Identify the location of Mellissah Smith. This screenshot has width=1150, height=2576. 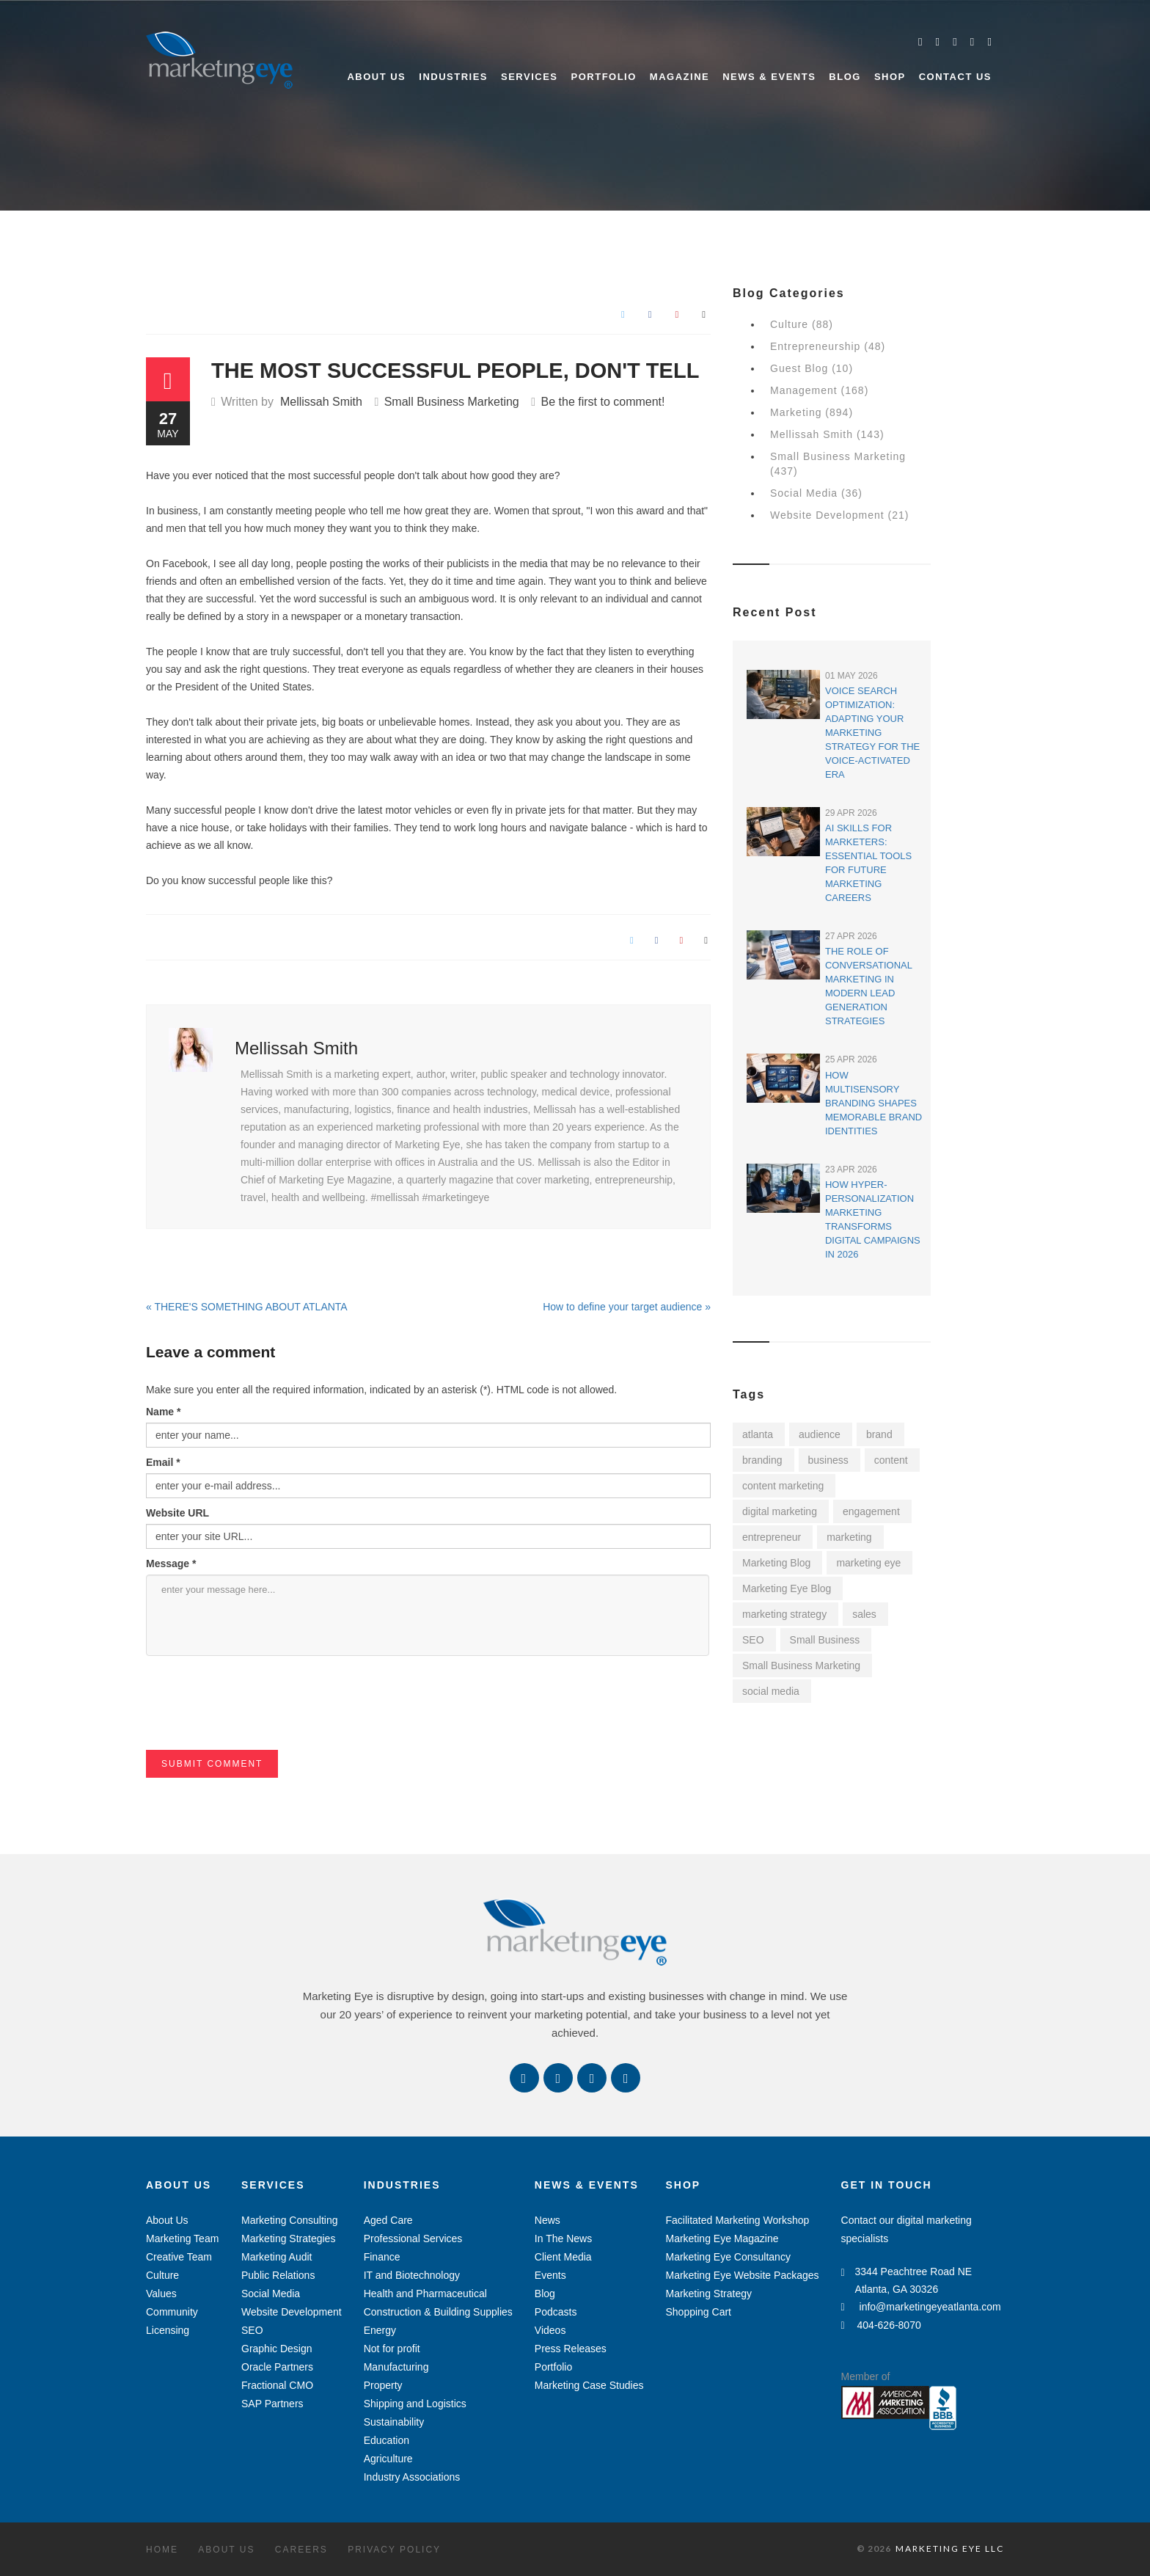
(321, 401).